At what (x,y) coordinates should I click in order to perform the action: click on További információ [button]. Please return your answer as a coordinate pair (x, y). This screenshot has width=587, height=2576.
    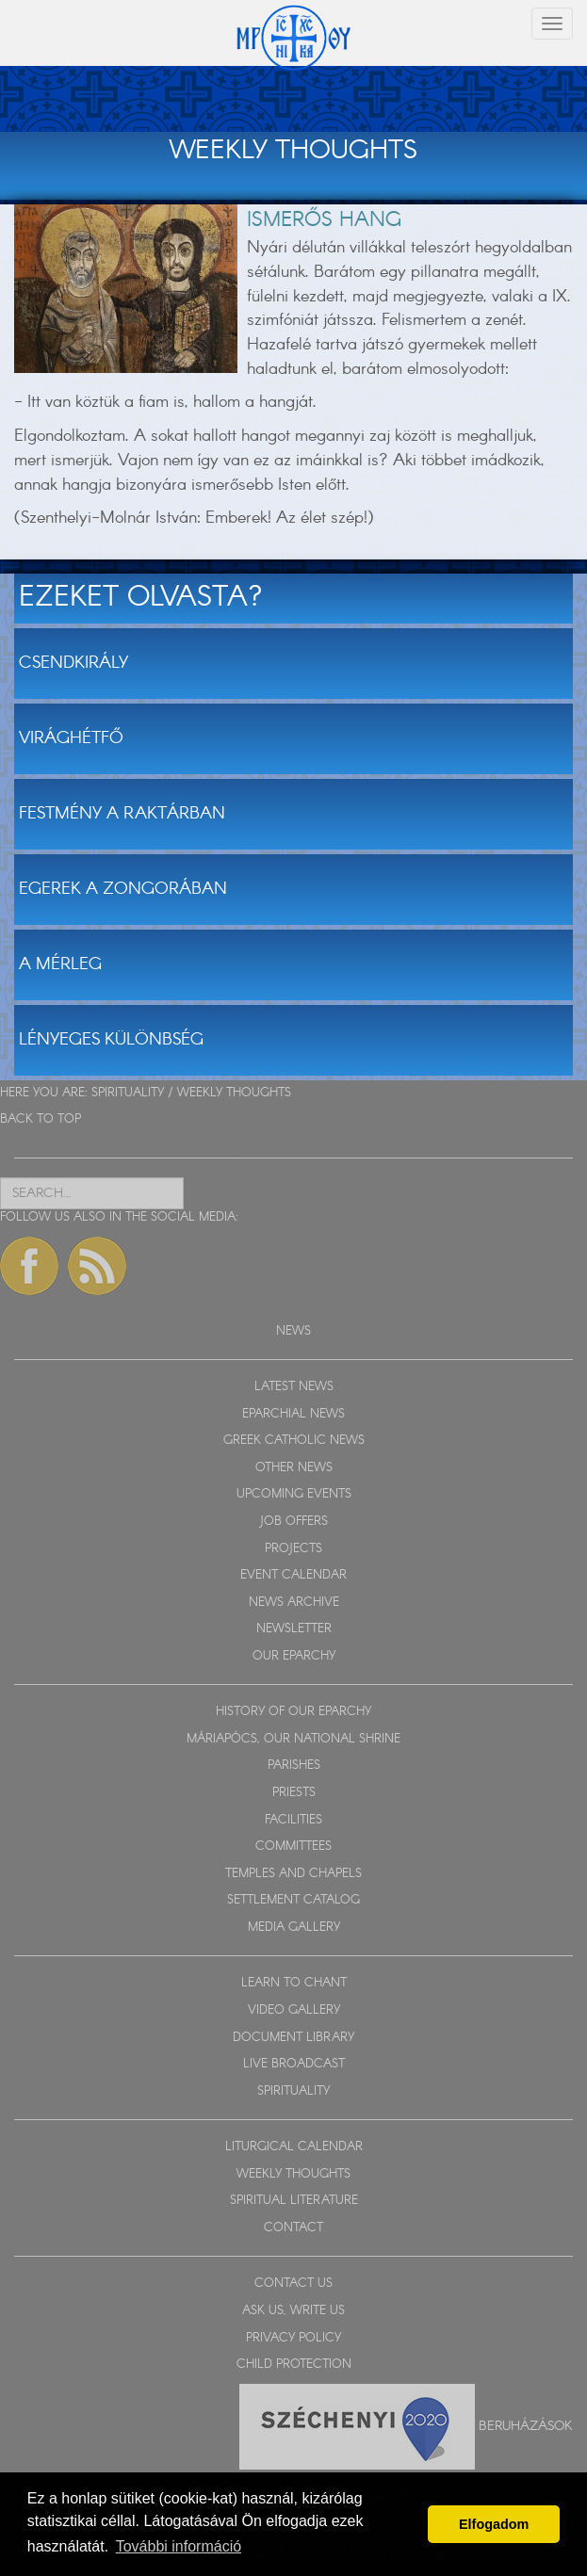
    Looking at the image, I should click on (178, 2546).